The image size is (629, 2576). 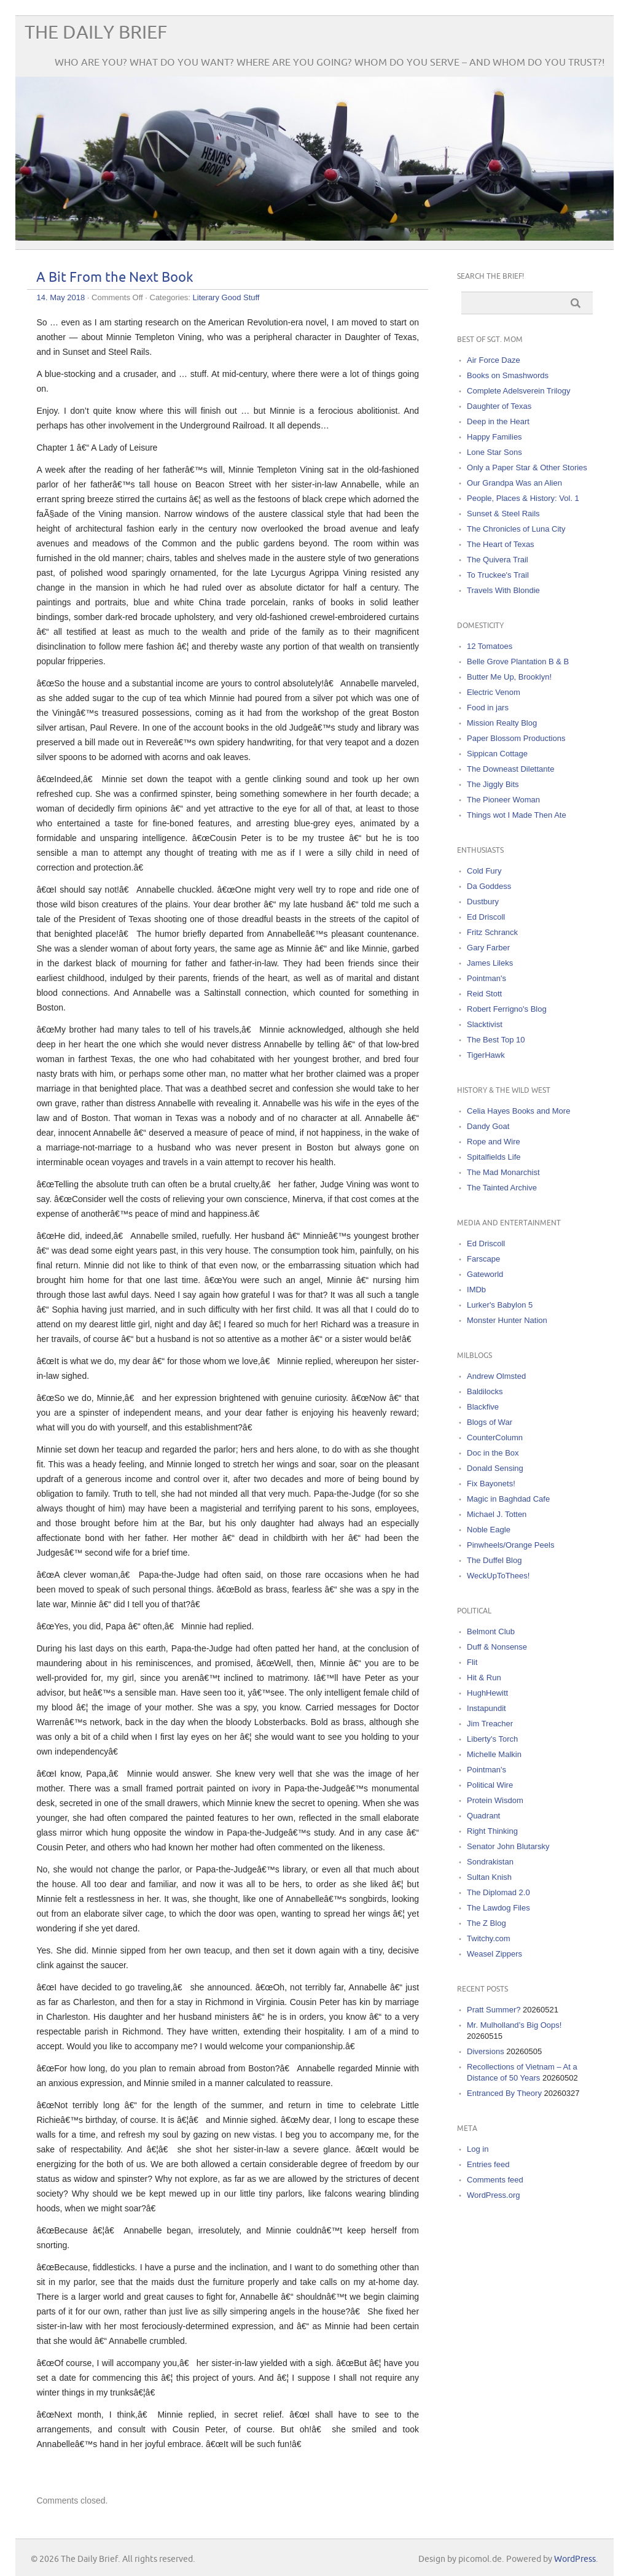 What do you see at coordinates (494, 436) in the screenshot?
I see `Happy Families` at bounding box center [494, 436].